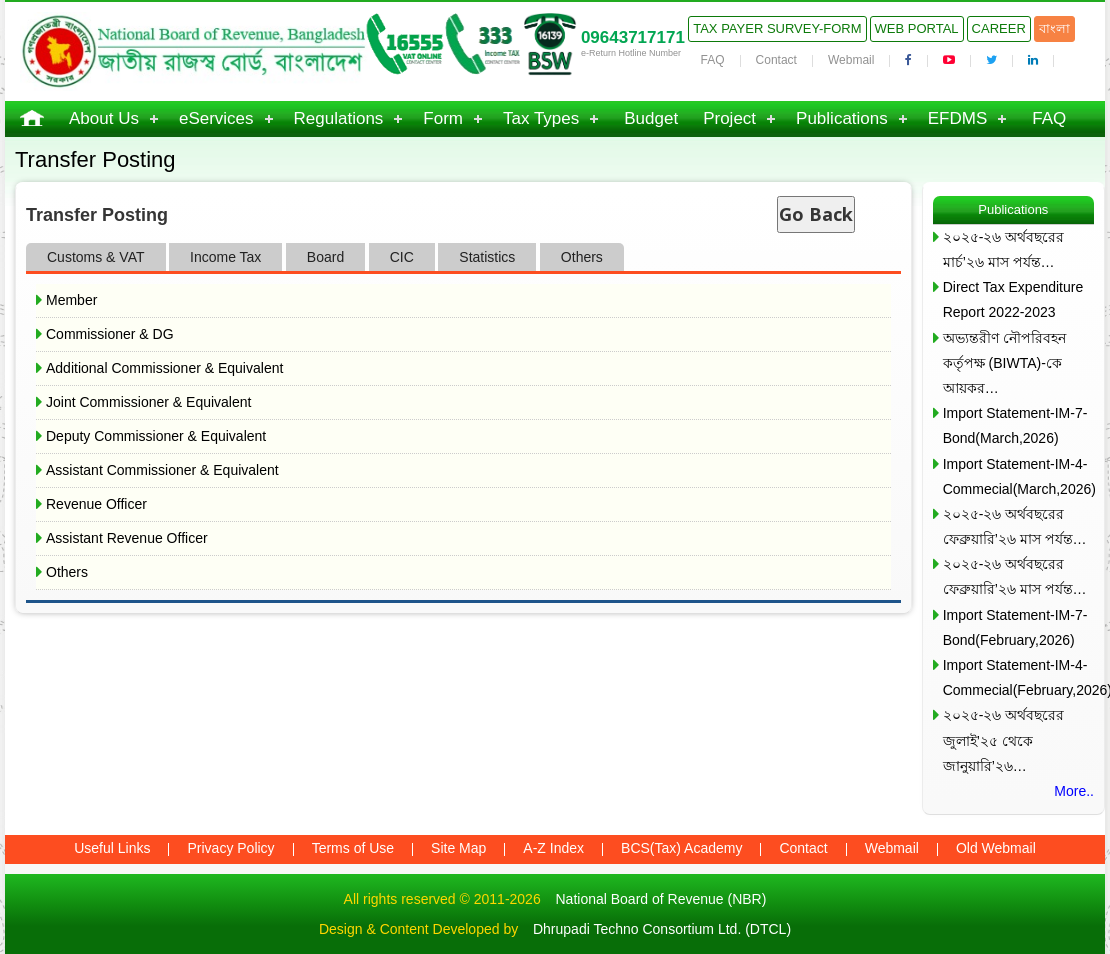  I want to click on Web Portal, so click(917, 28).